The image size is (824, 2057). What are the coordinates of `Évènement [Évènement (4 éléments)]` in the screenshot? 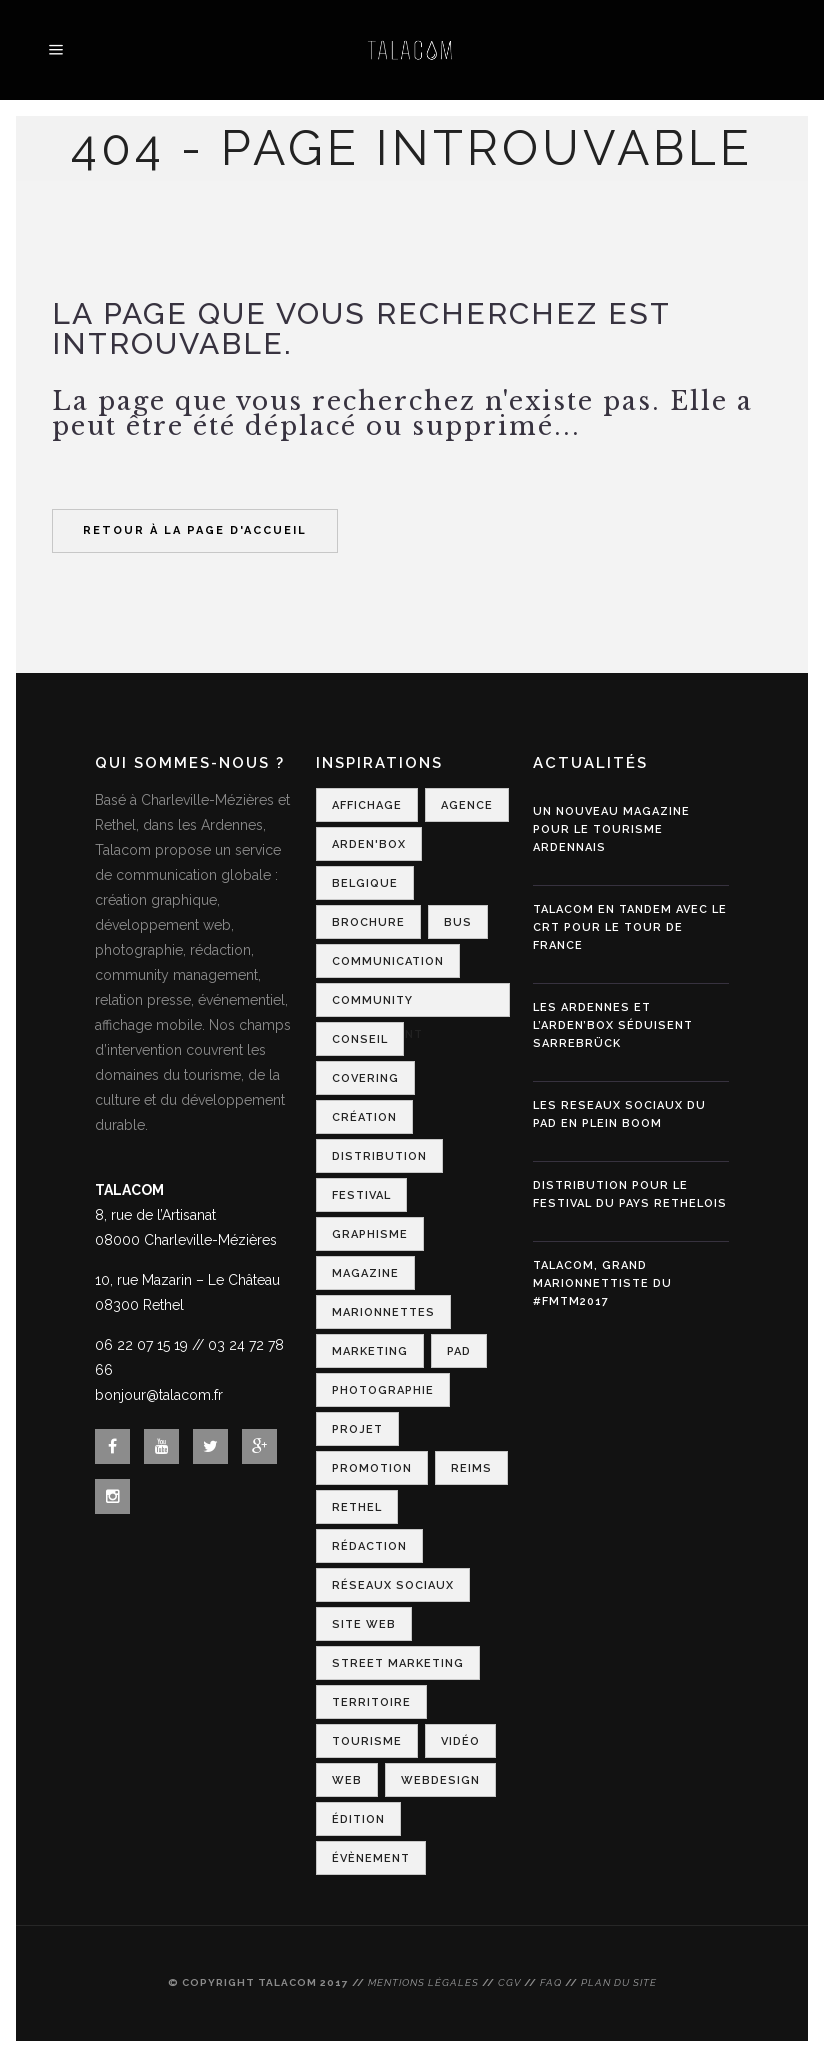 It's located at (371, 1858).